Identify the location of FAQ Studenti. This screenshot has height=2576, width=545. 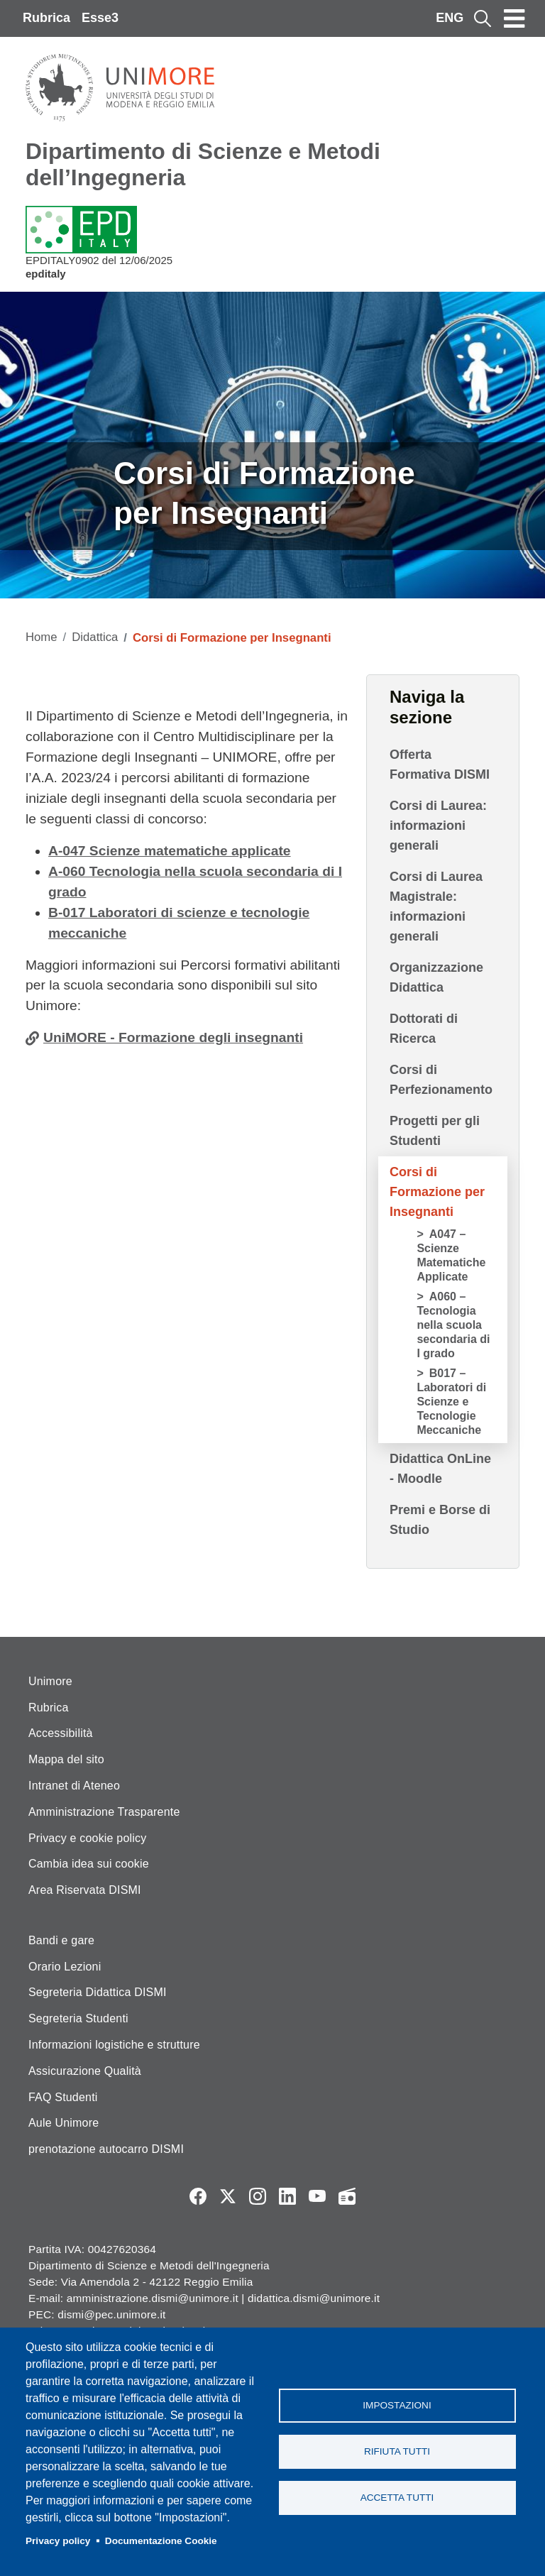
(63, 2097).